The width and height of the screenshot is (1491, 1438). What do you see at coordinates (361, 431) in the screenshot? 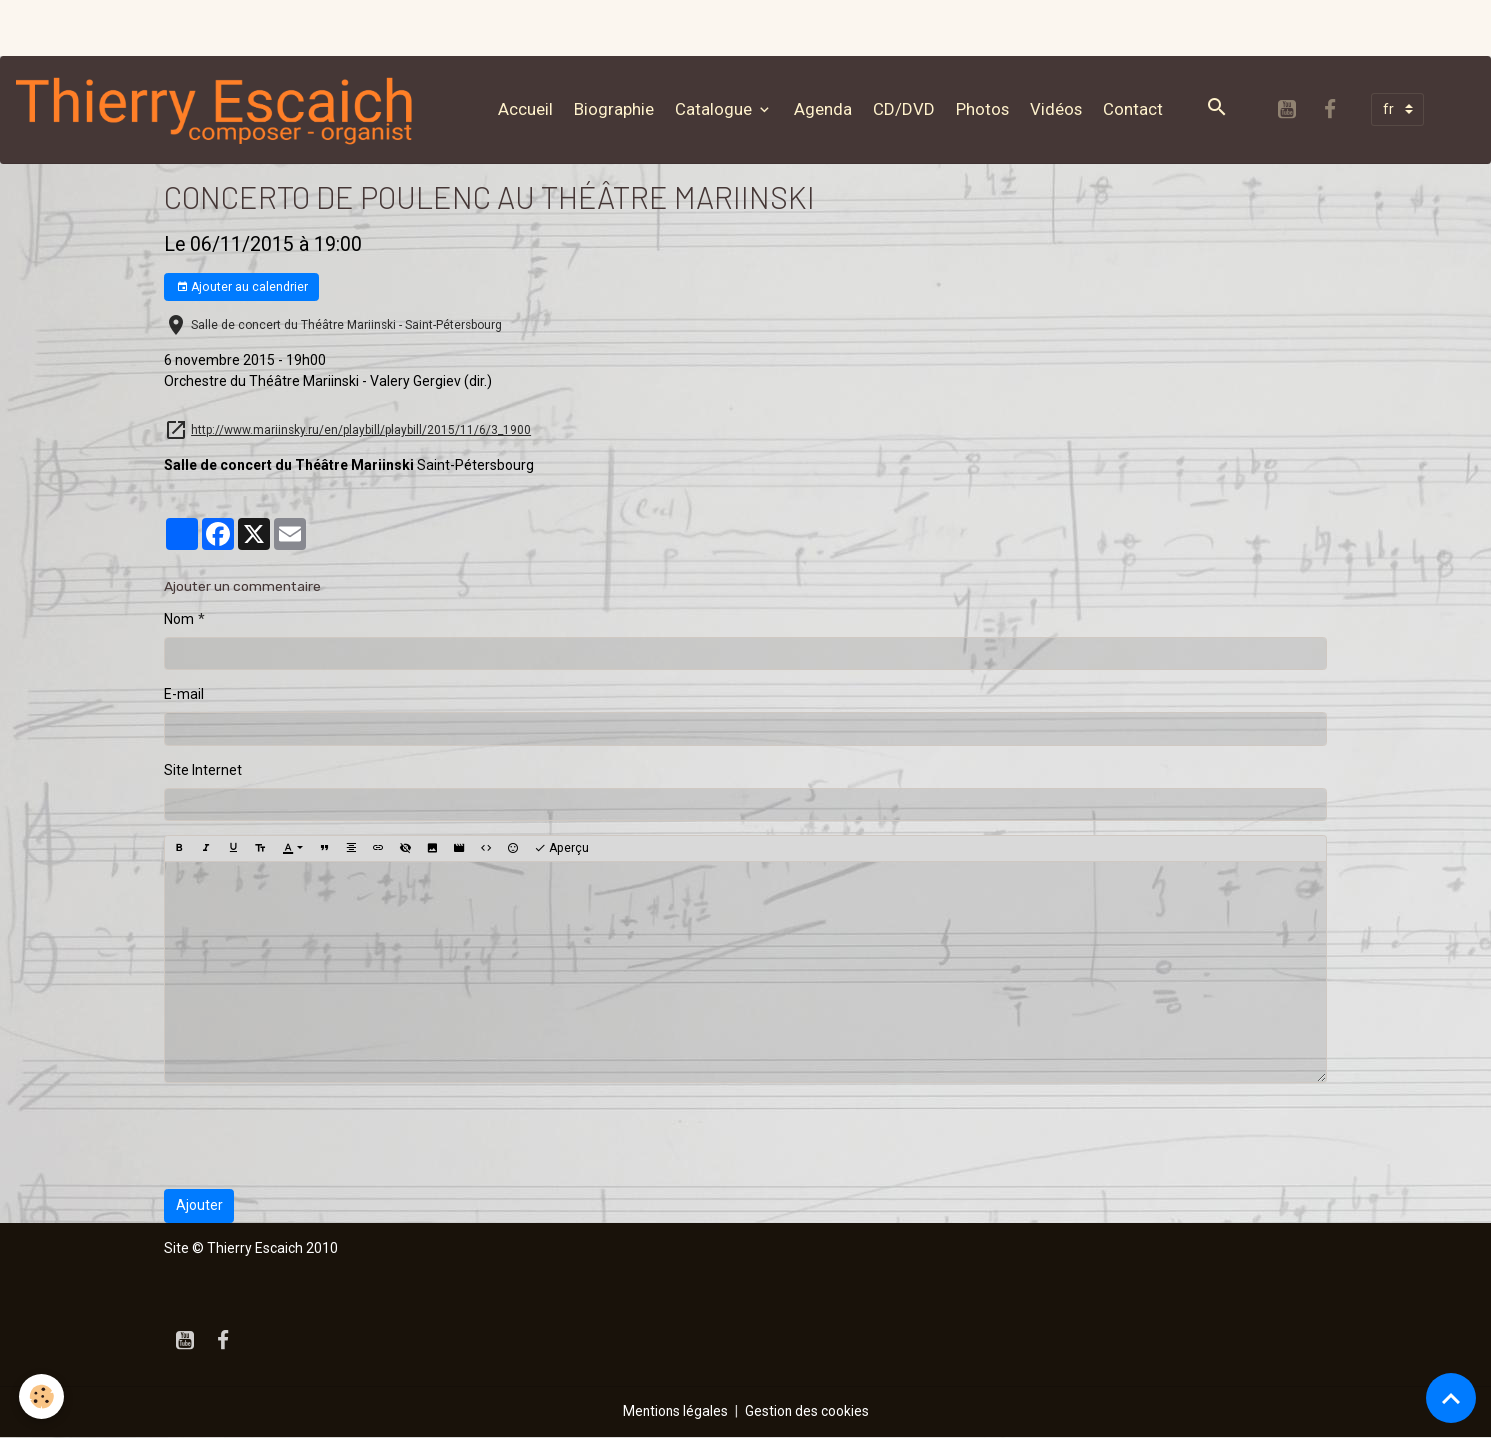
I see `http://www.mariinsky.ru/en/playbill/playbill/2015/11/6/3_1900` at bounding box center [361, 431].